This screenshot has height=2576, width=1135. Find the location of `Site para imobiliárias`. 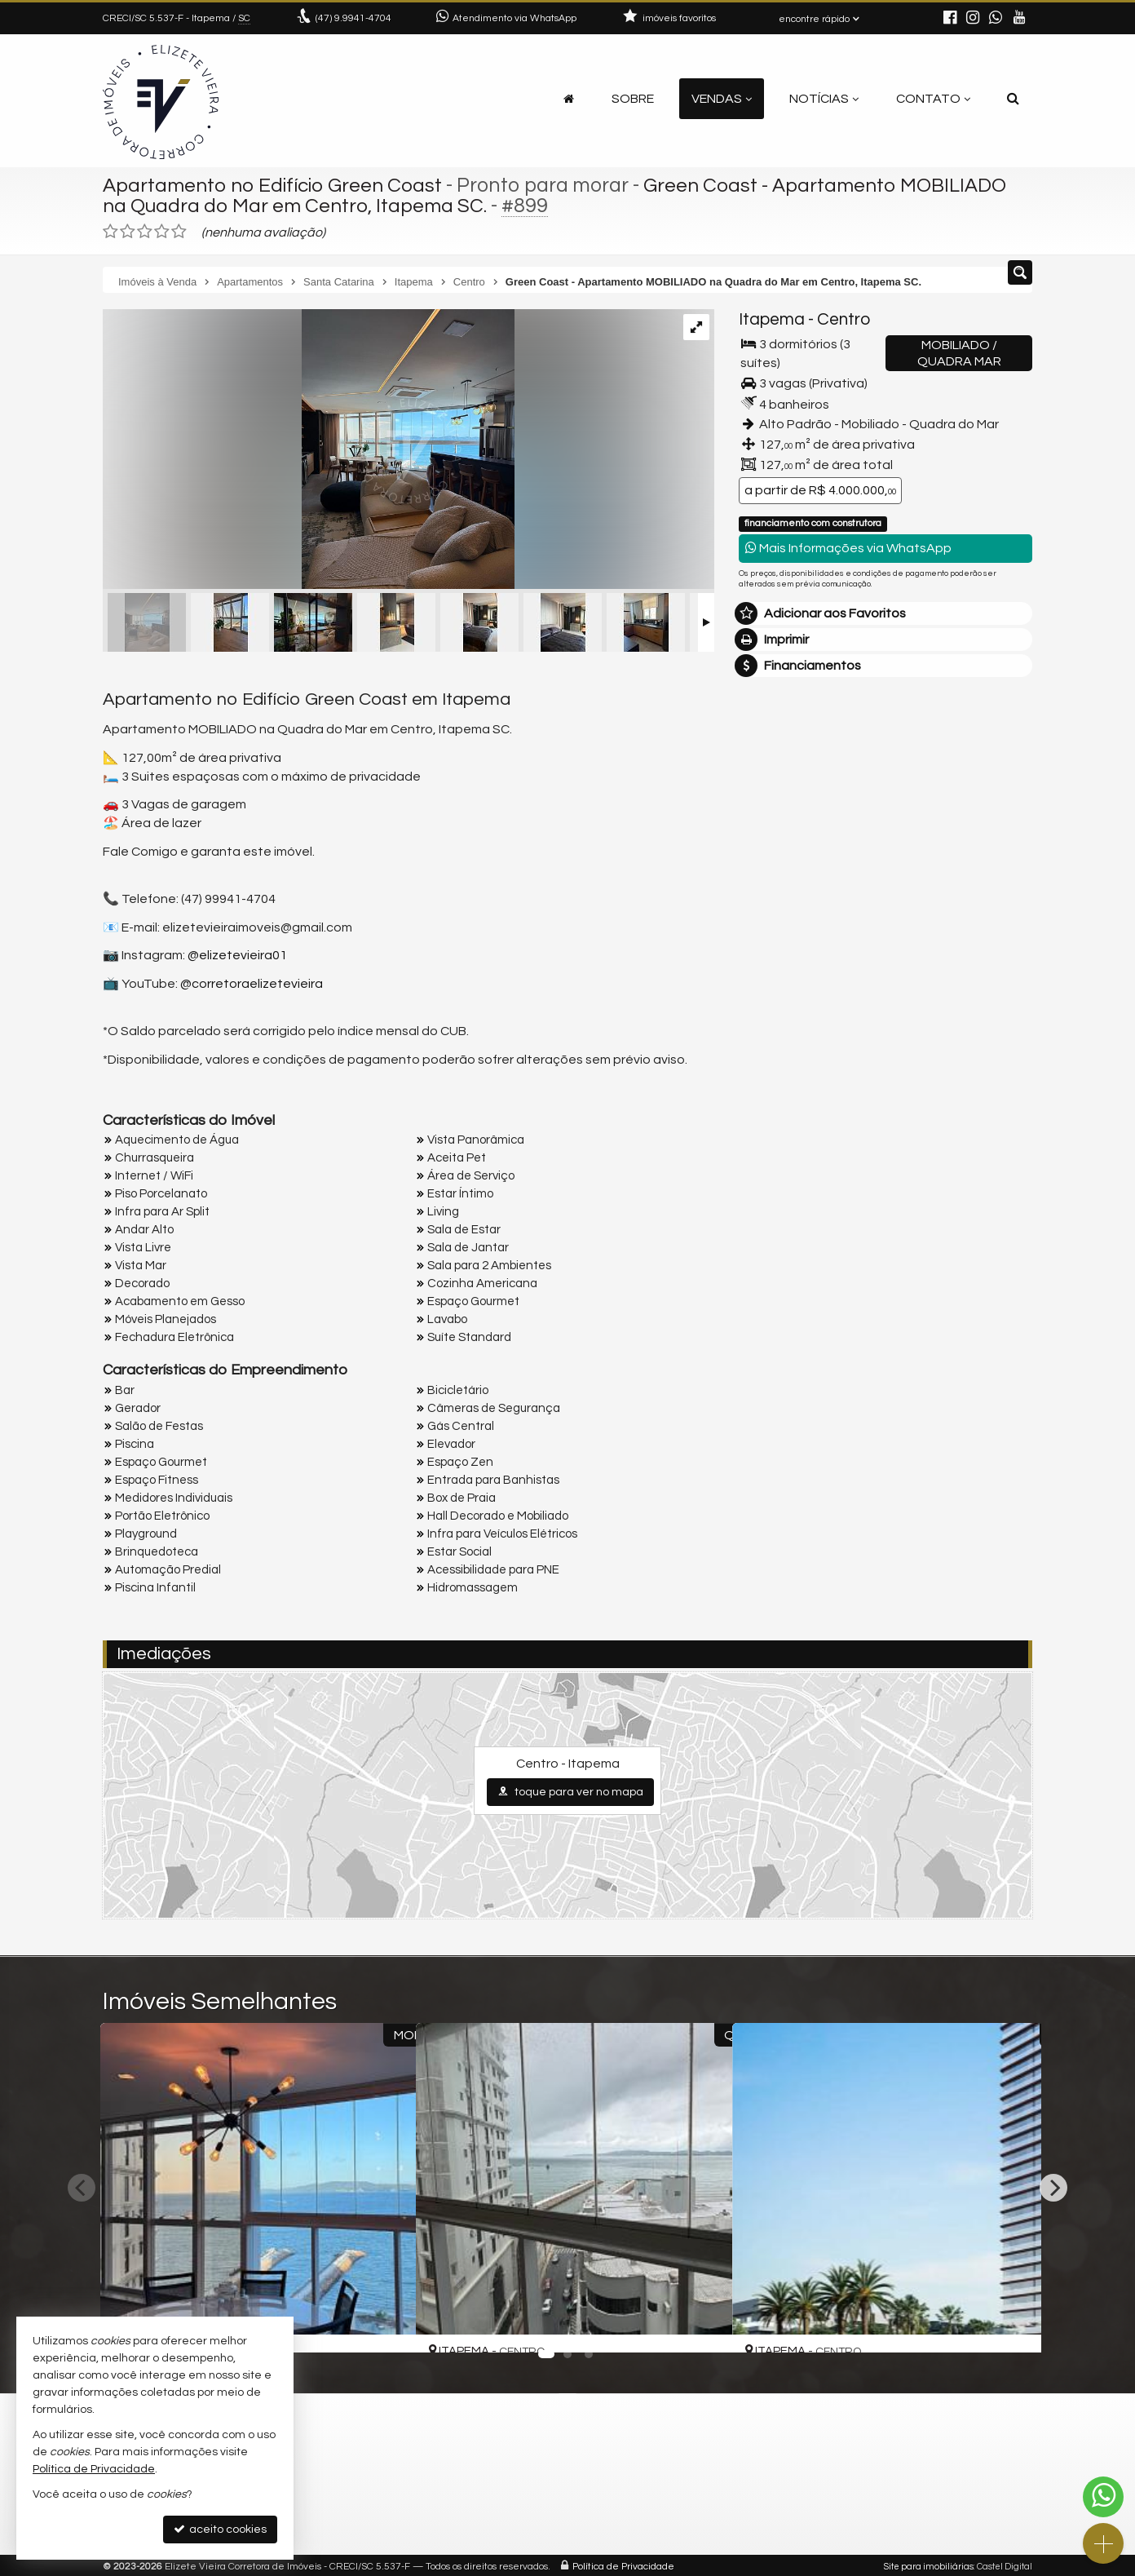

Site para imobiliárias is located at coordinates (929, 2563).